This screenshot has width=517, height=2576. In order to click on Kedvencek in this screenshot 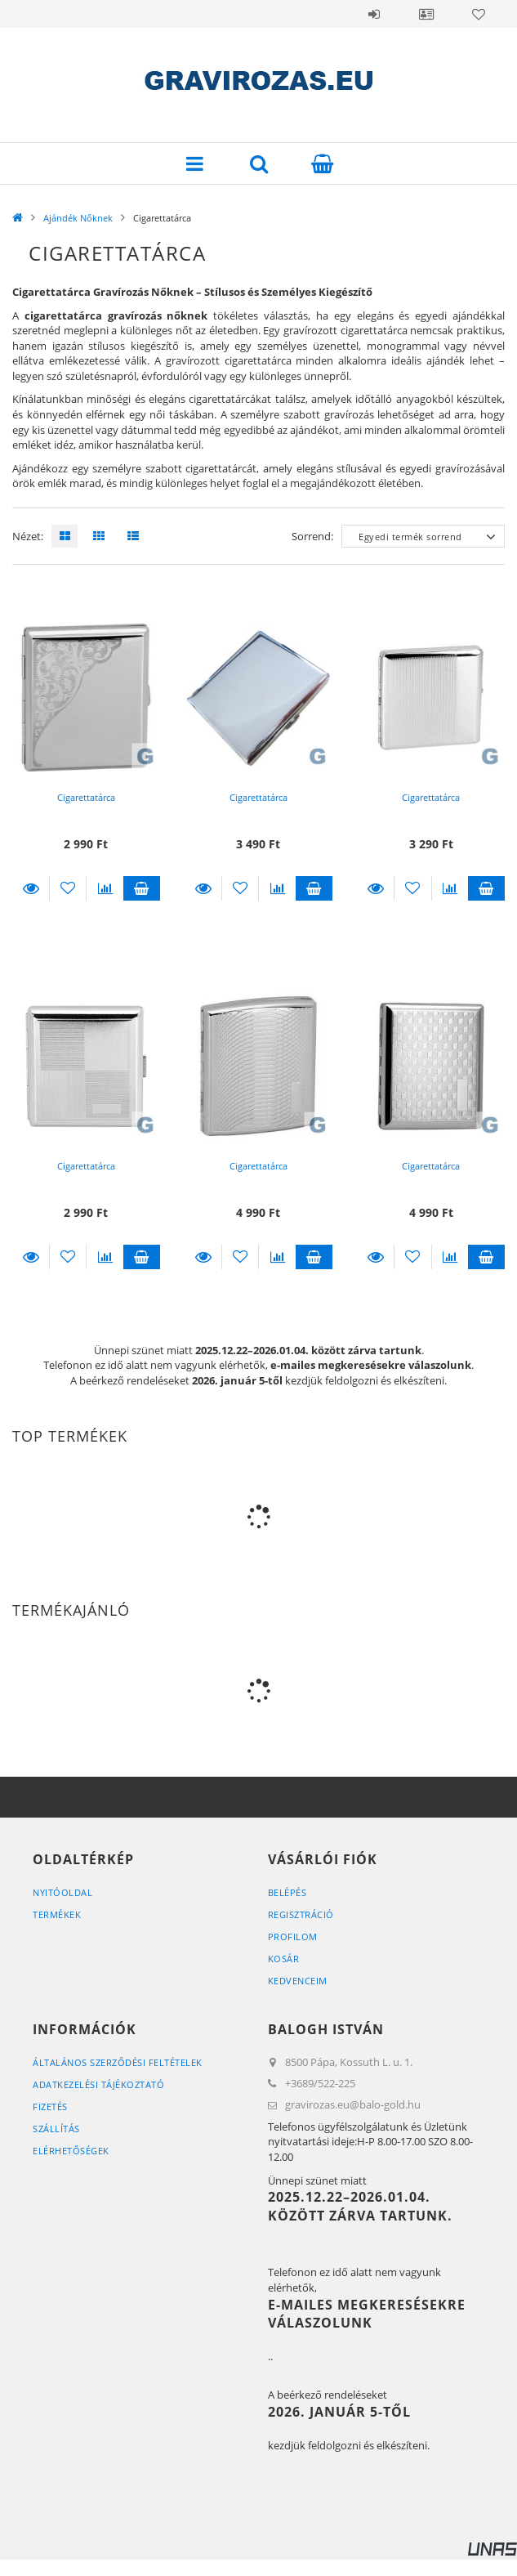, I will do `click(478, 14)`.